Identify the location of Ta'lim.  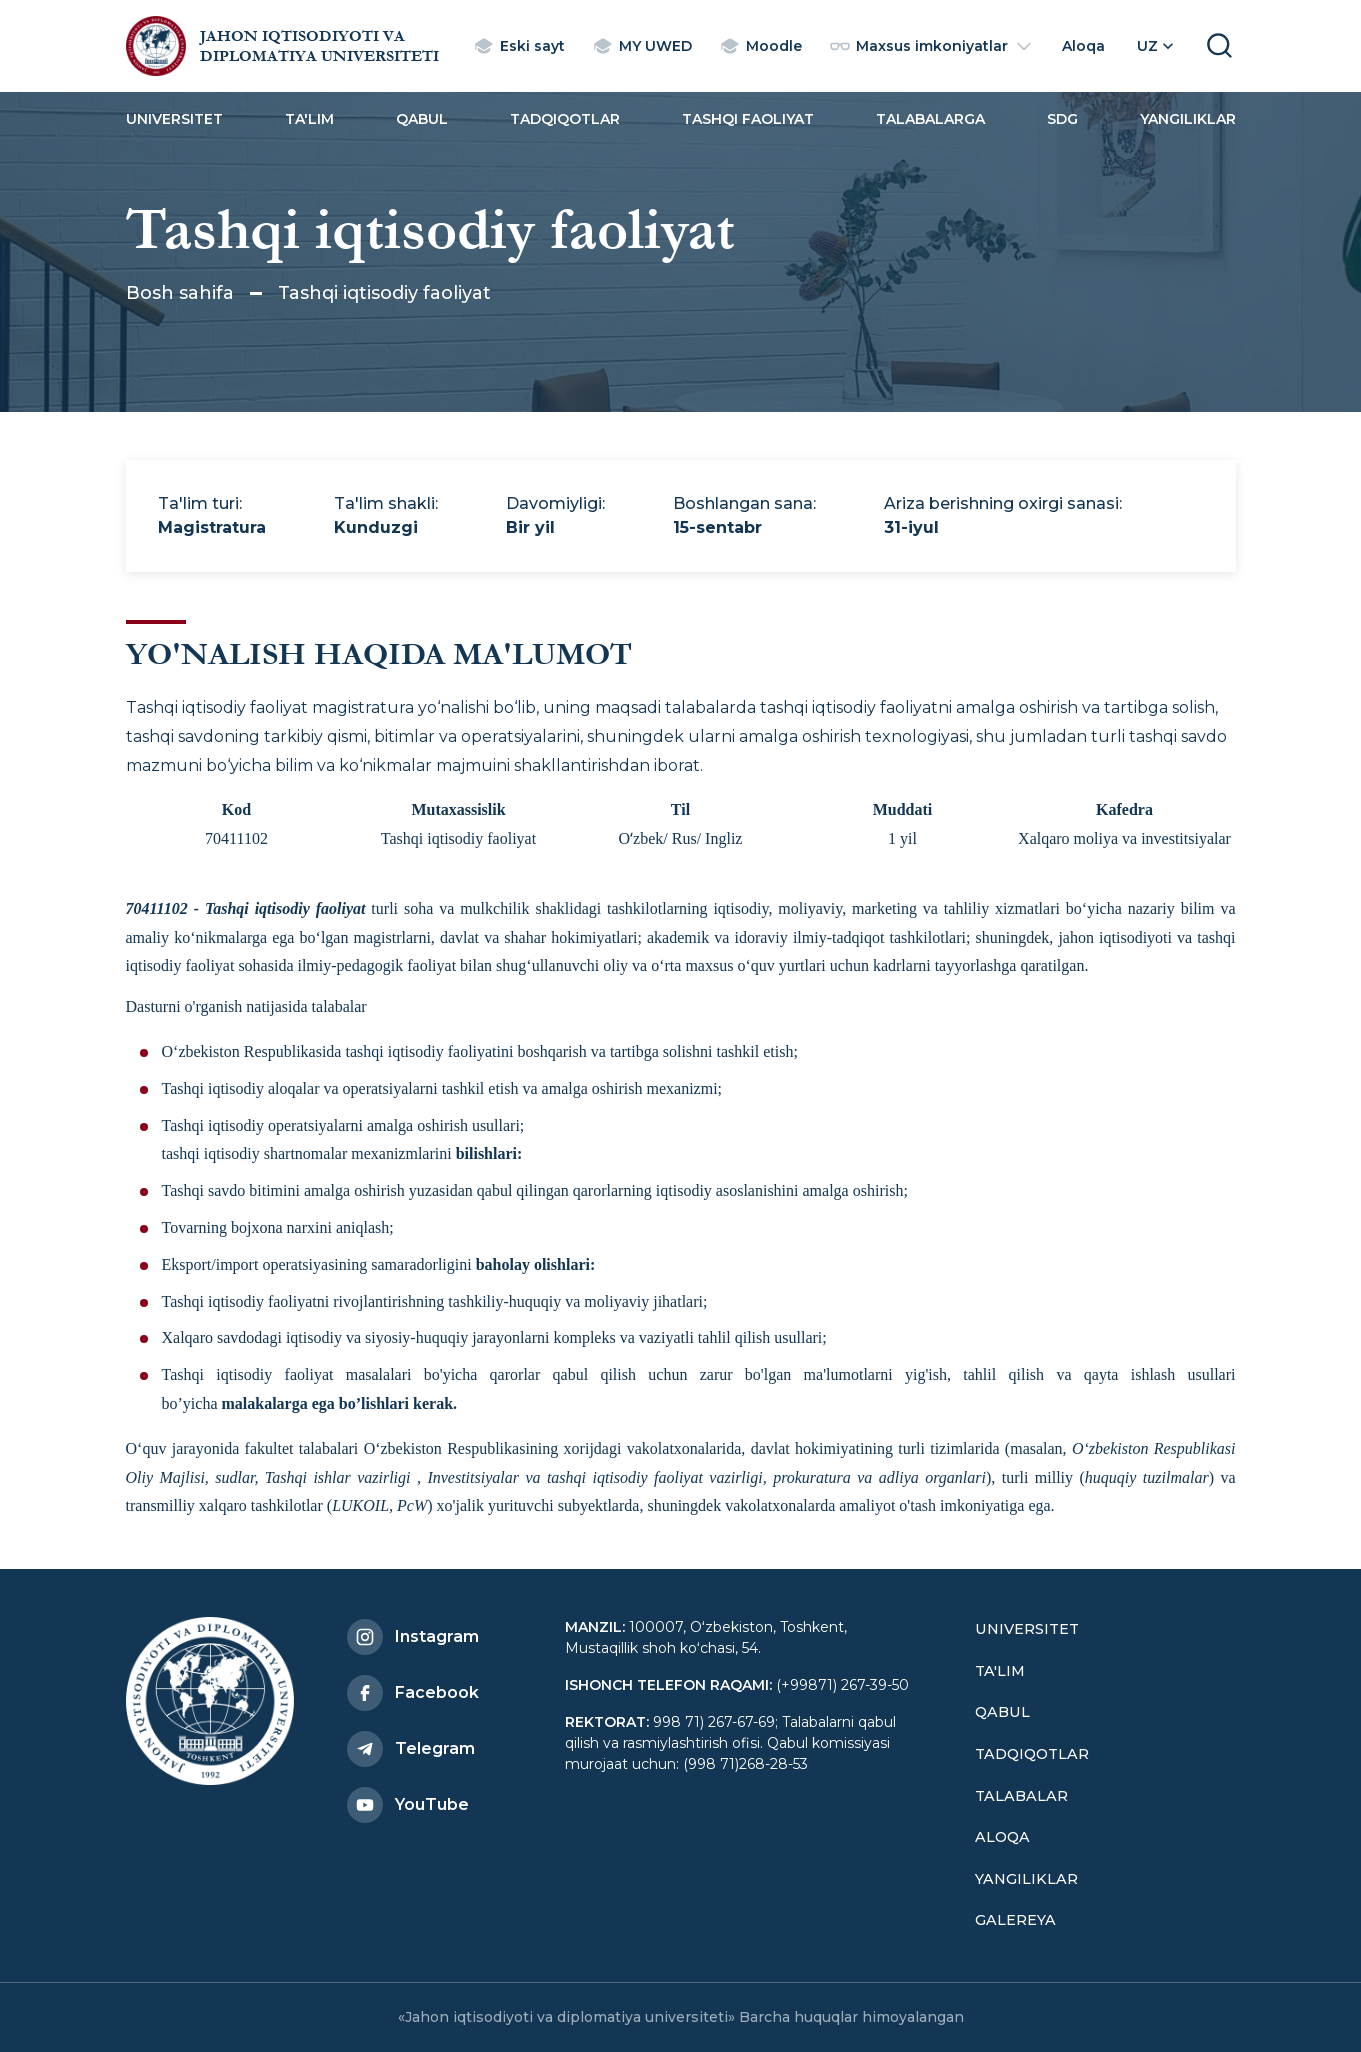
(309, 119).